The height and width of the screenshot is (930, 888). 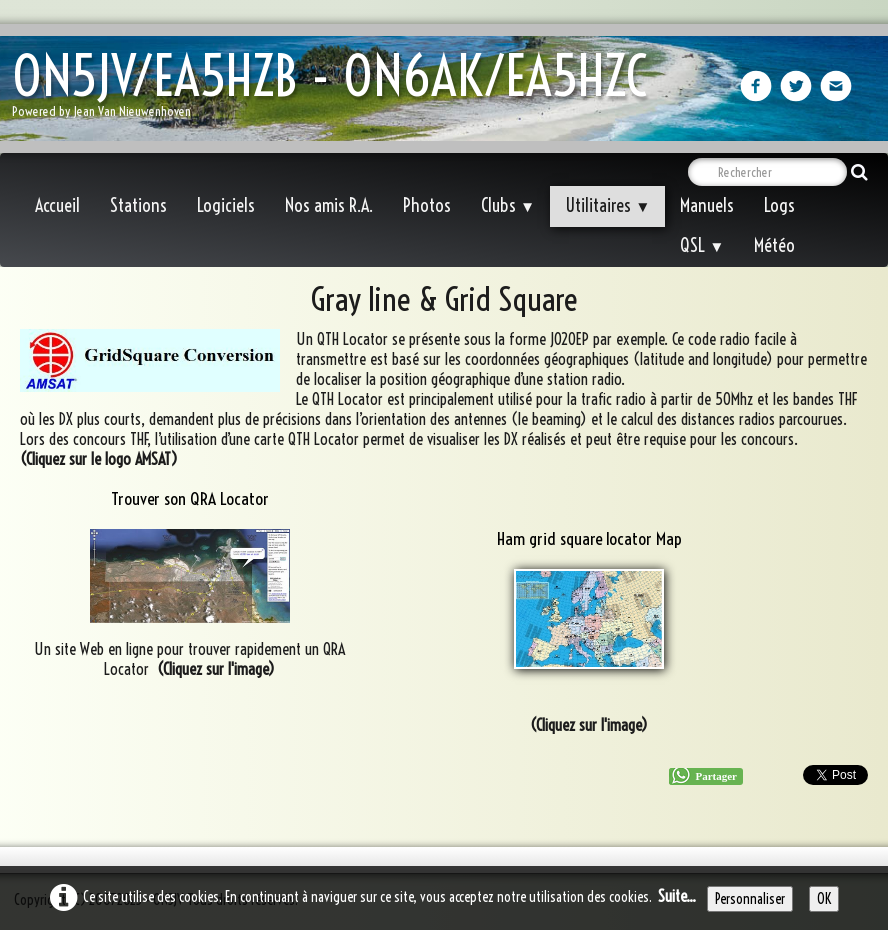 I want to click on Stations, so click(x=138, y=205).